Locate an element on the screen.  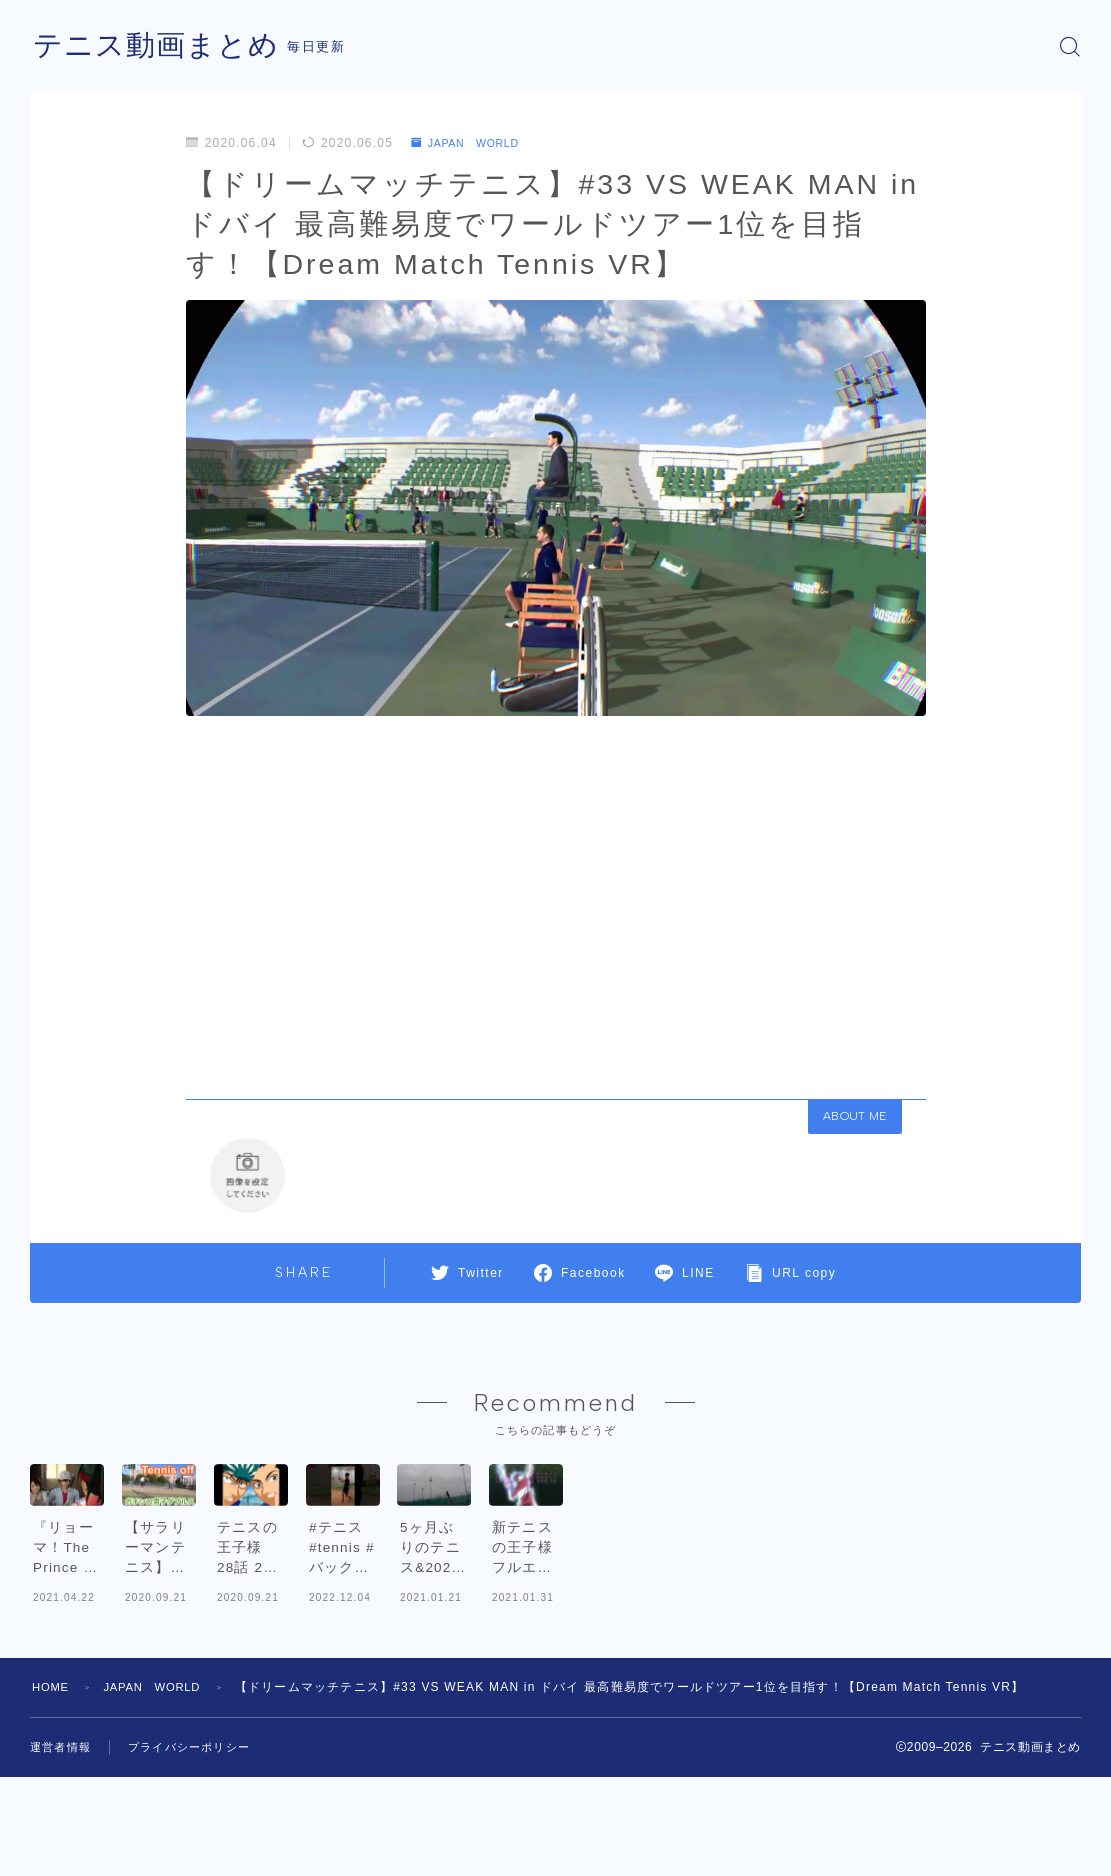
運営者情報 is located at coordinates (63, 1849).